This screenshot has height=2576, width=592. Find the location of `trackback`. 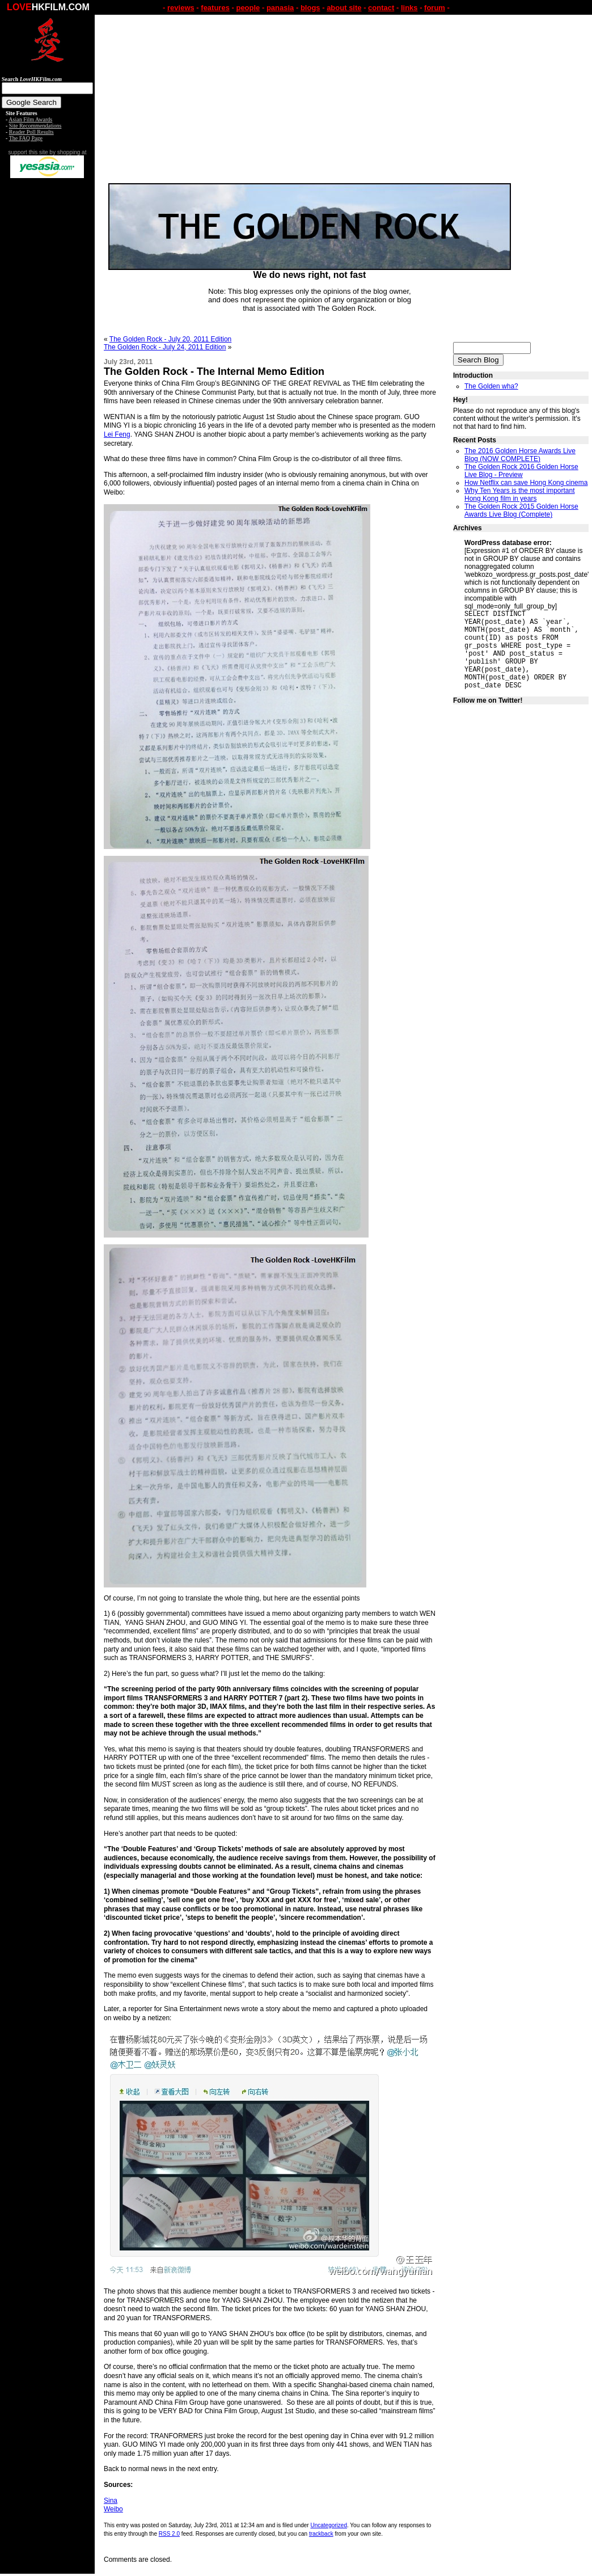

trackback is located at coordinates (321, 2534).